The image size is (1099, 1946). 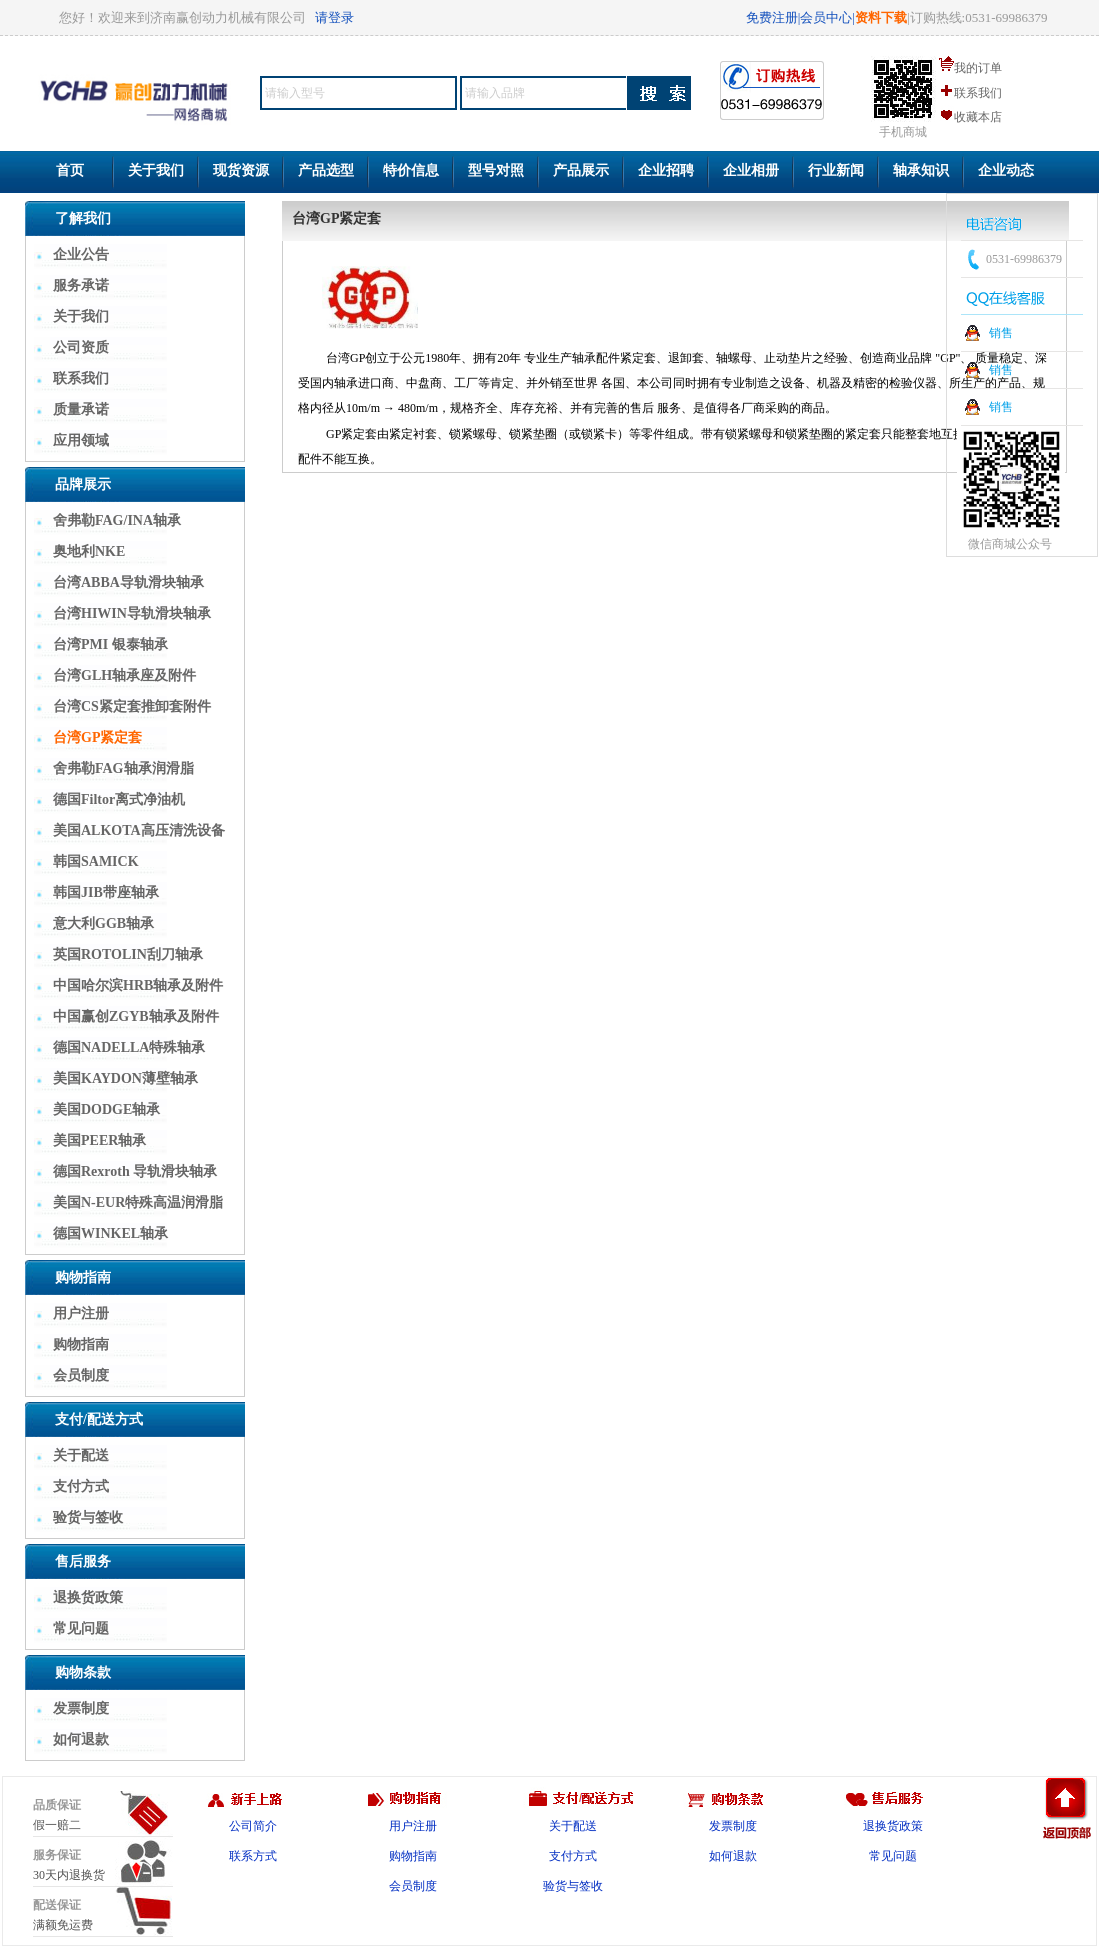 What do you see at coordinates (81, 254) in the screenshot?
I see `企业公告` at bounding box center [81, 254].